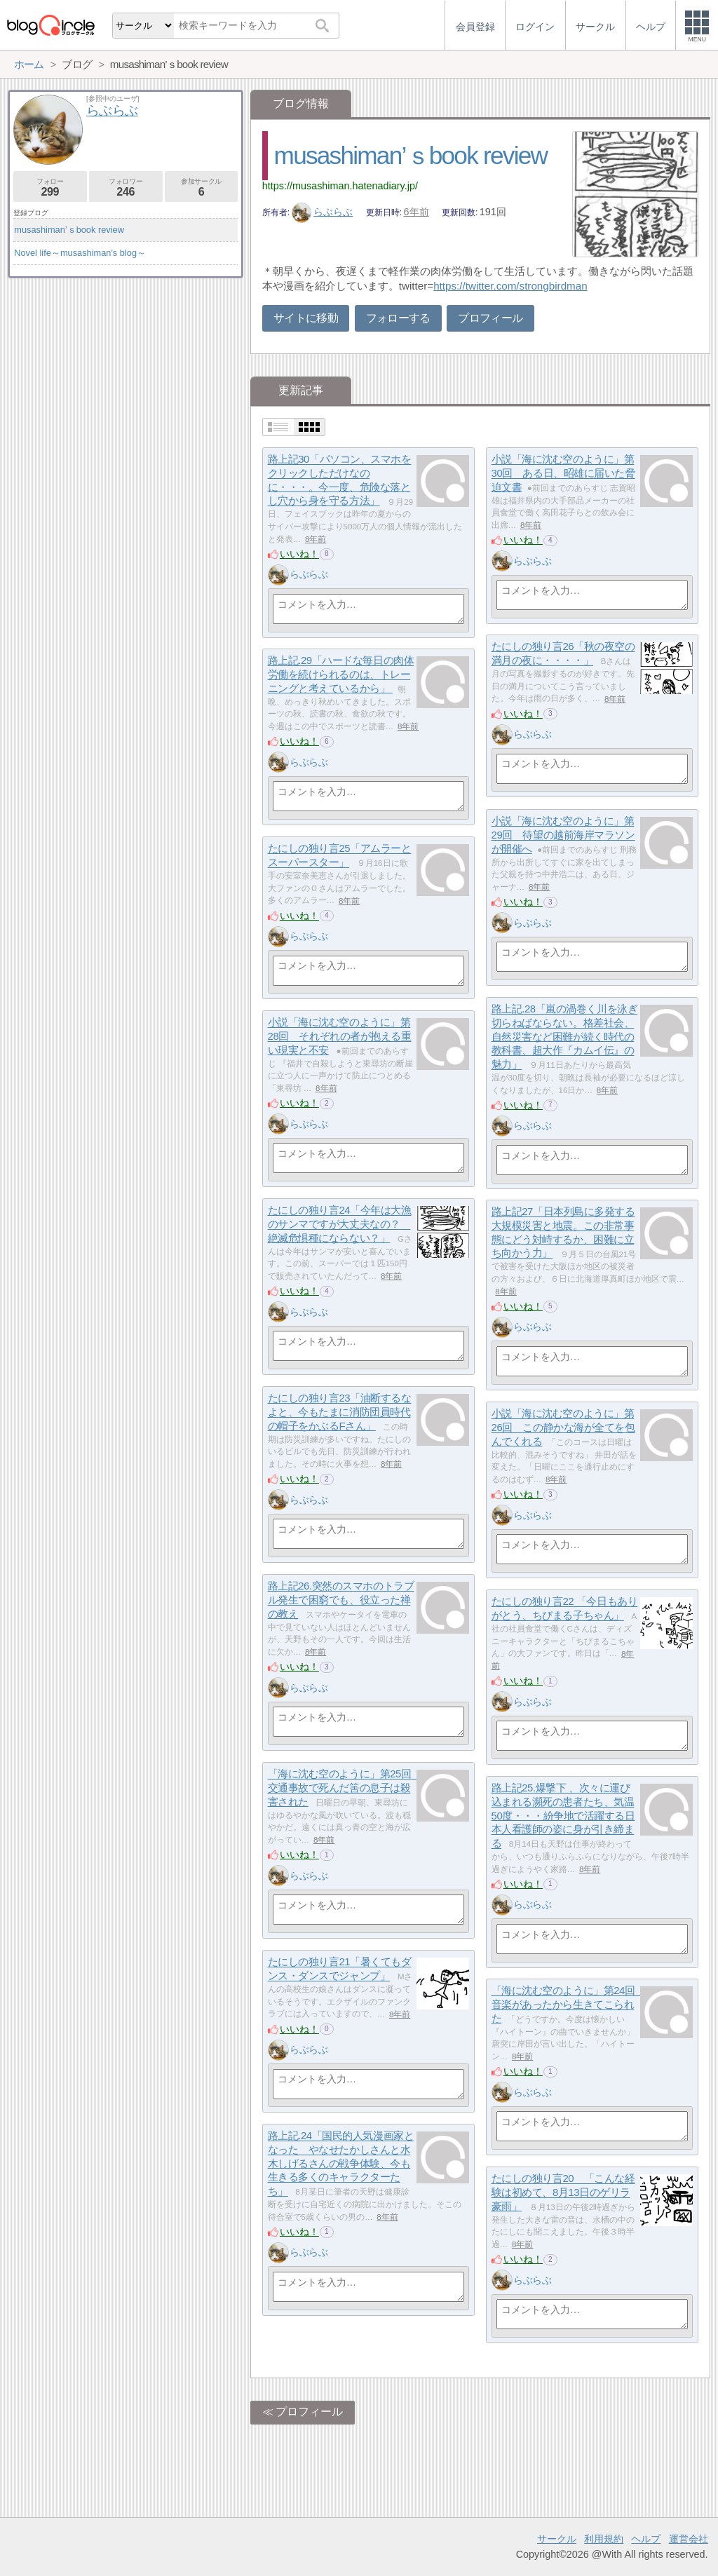  I want to click on サークル, so click(556, 2538).